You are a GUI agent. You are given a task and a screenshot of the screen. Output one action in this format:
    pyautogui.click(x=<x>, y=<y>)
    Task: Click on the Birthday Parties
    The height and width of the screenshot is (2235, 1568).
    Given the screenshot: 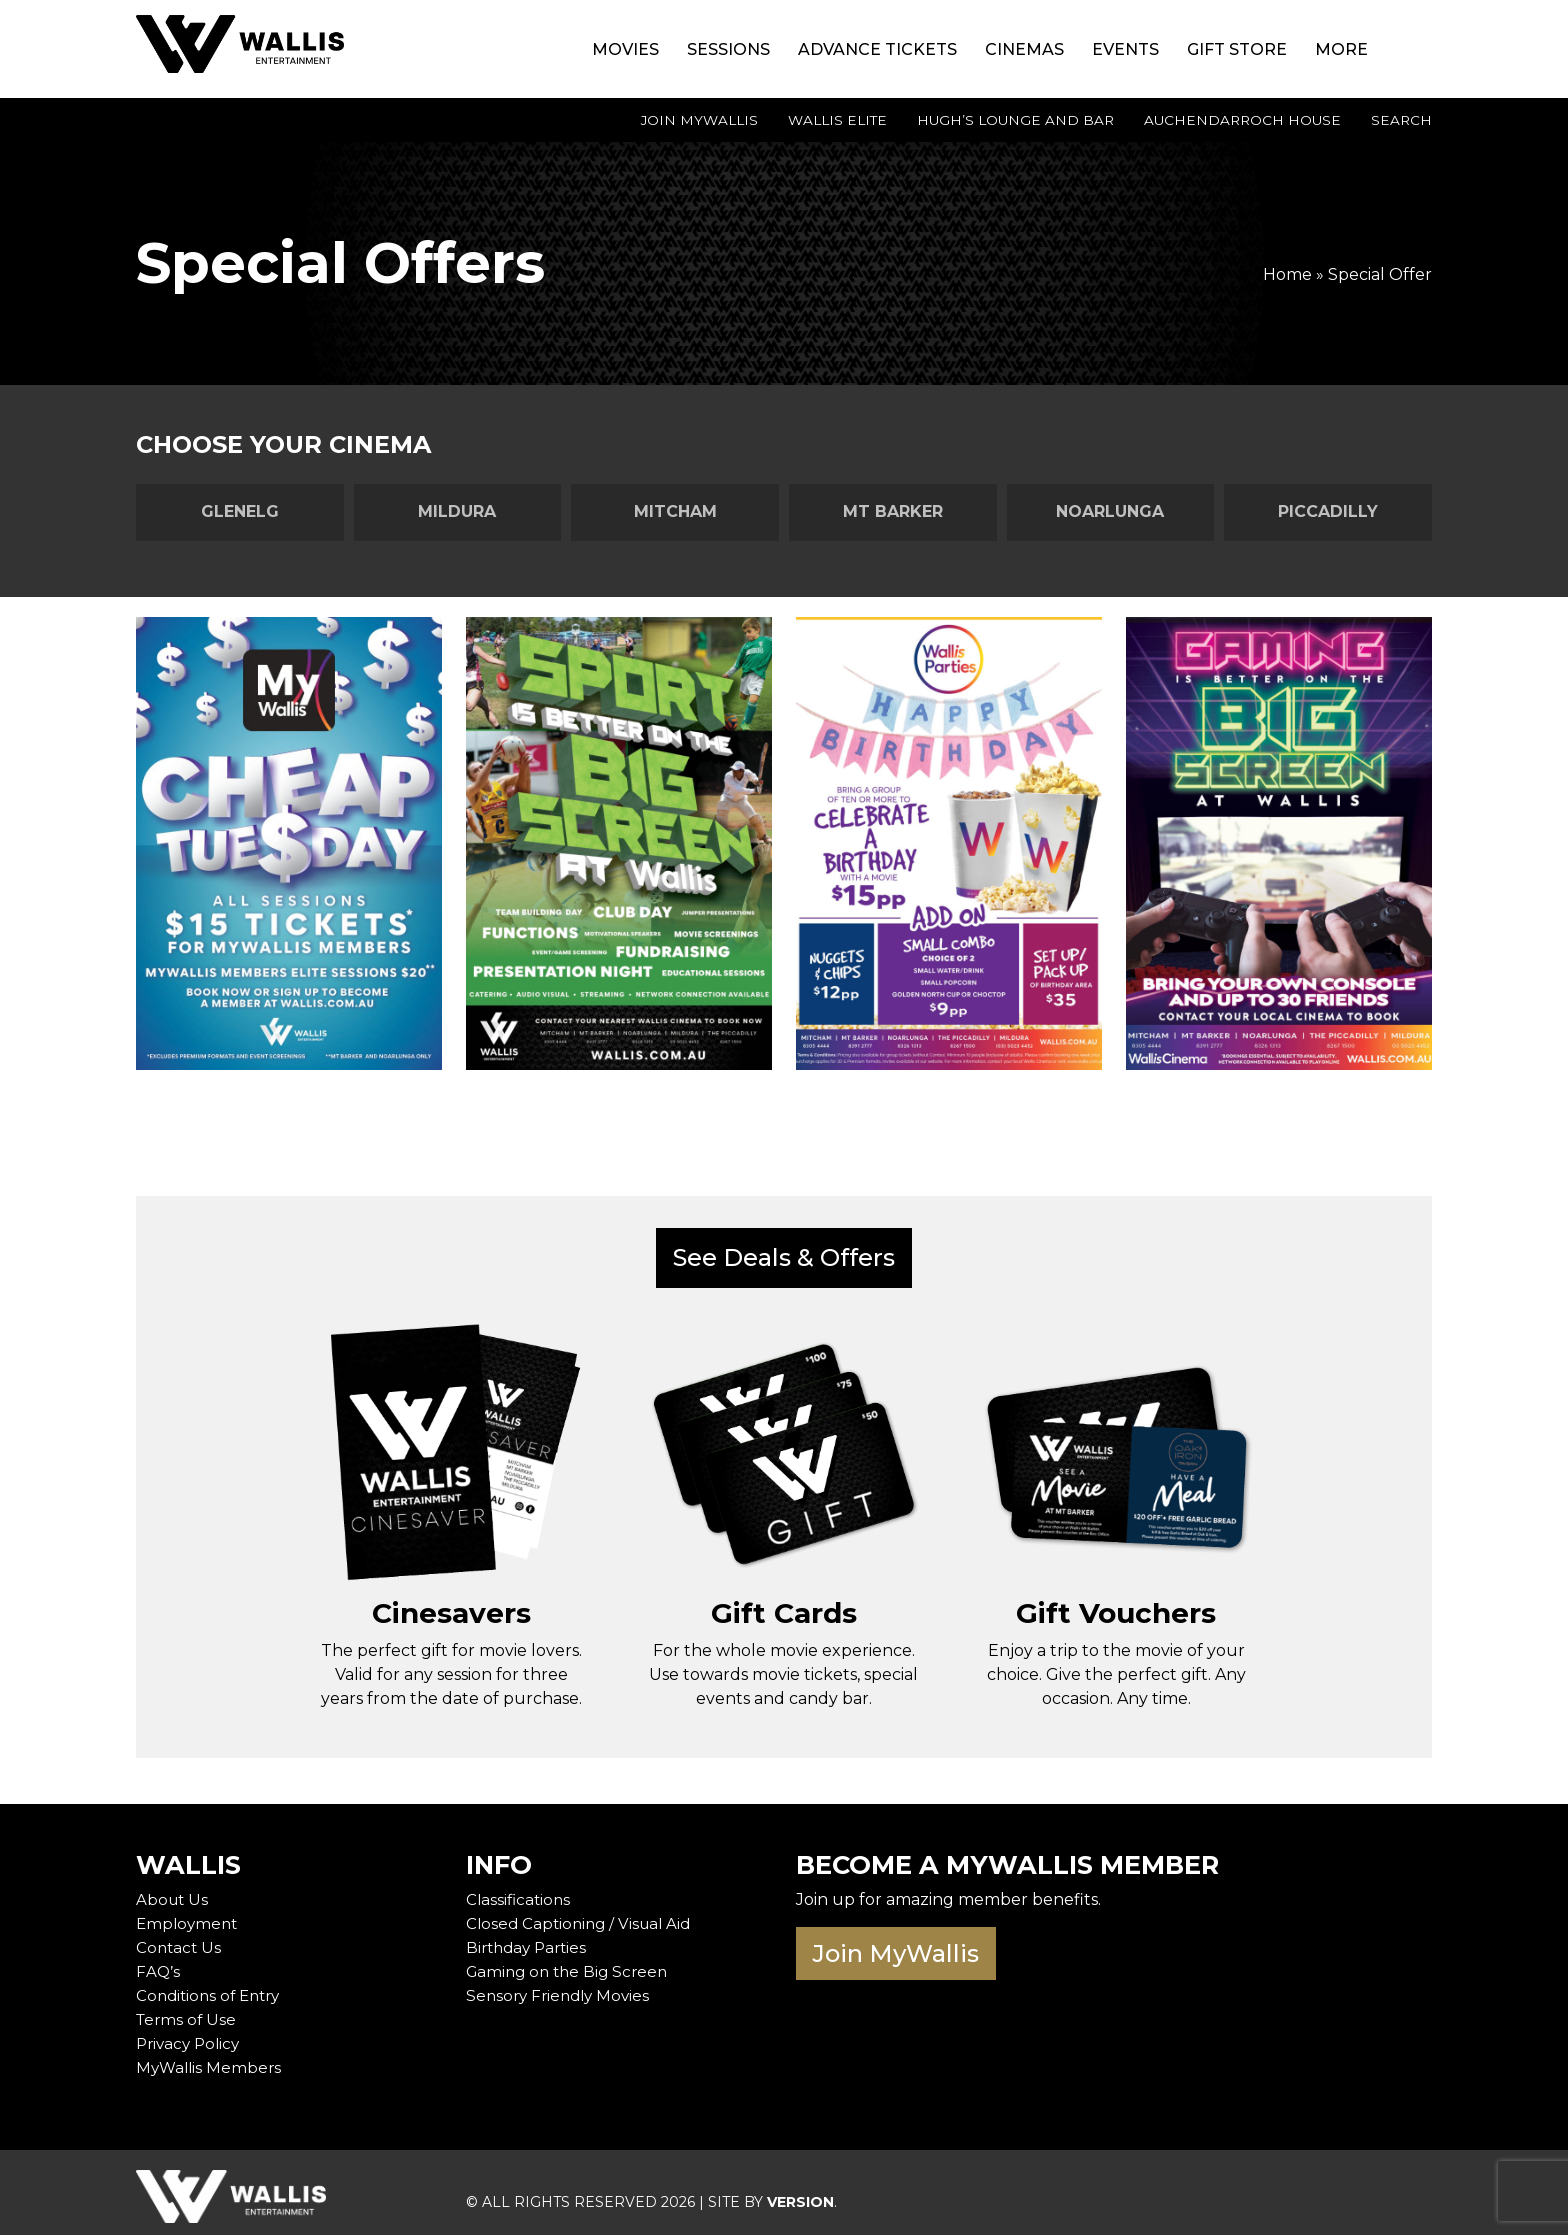 What is the action you would take?
    pyautogui.click(x=530, y=1939)
    